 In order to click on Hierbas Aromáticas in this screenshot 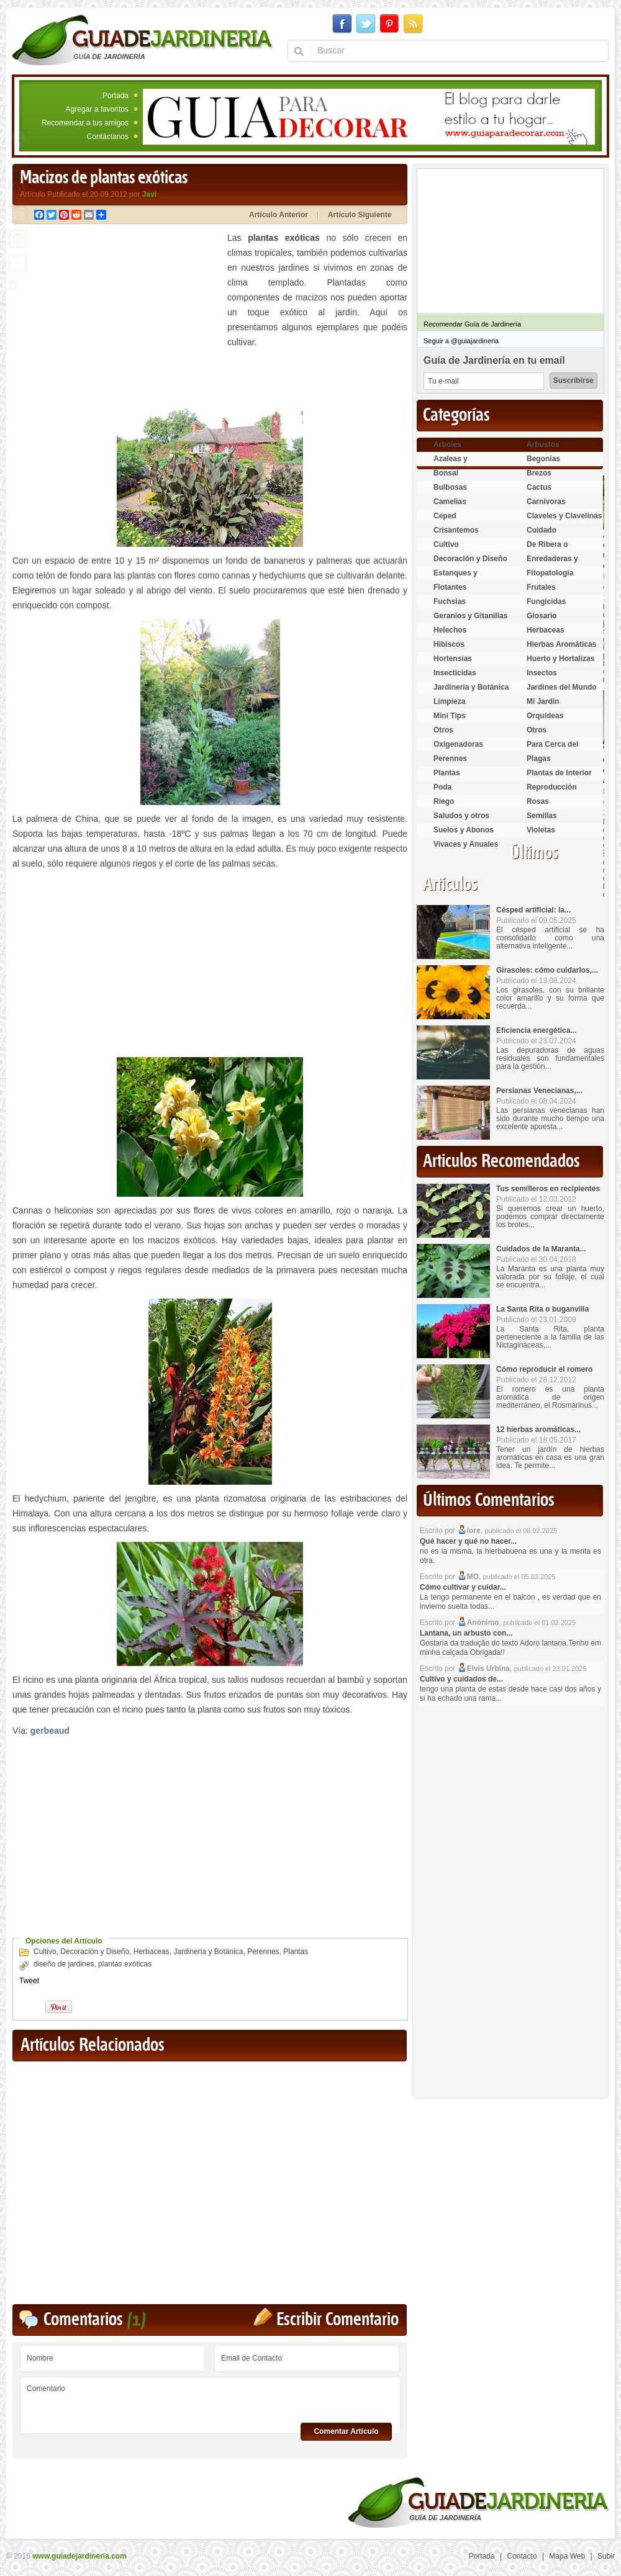, I will do `click(561, 644)`.